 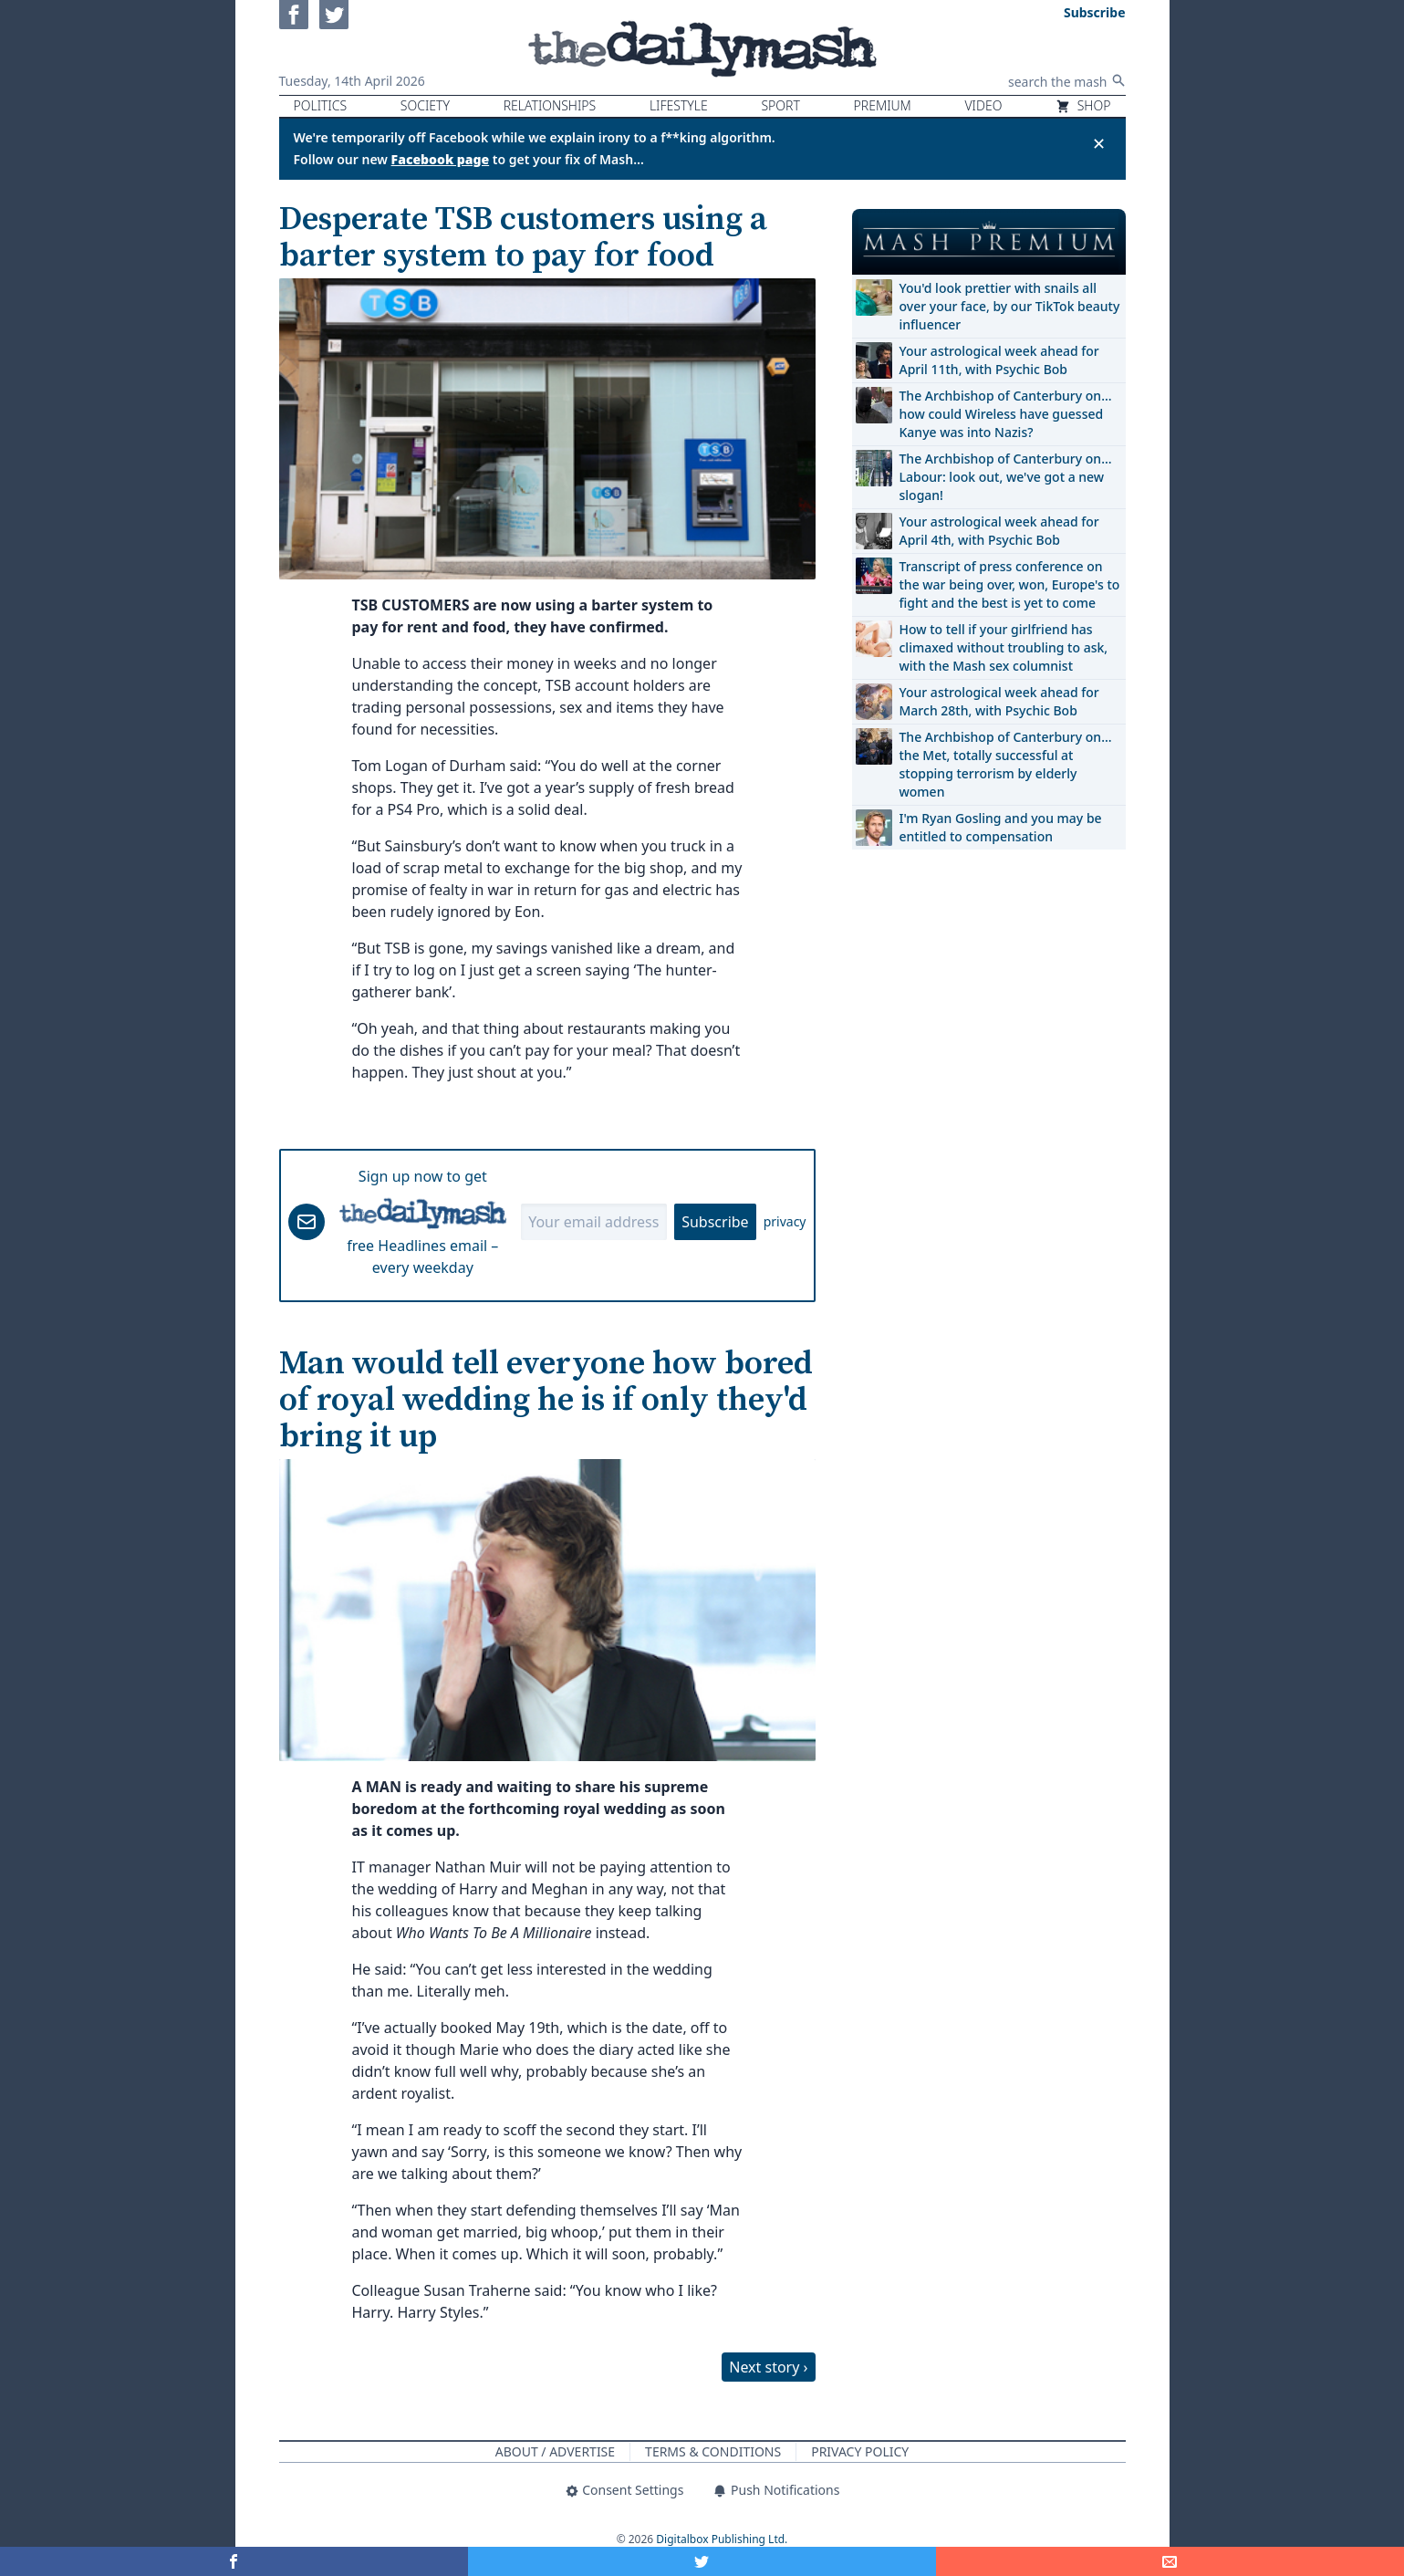 I want to click on Lifestyle, so click(x=679, y=105).